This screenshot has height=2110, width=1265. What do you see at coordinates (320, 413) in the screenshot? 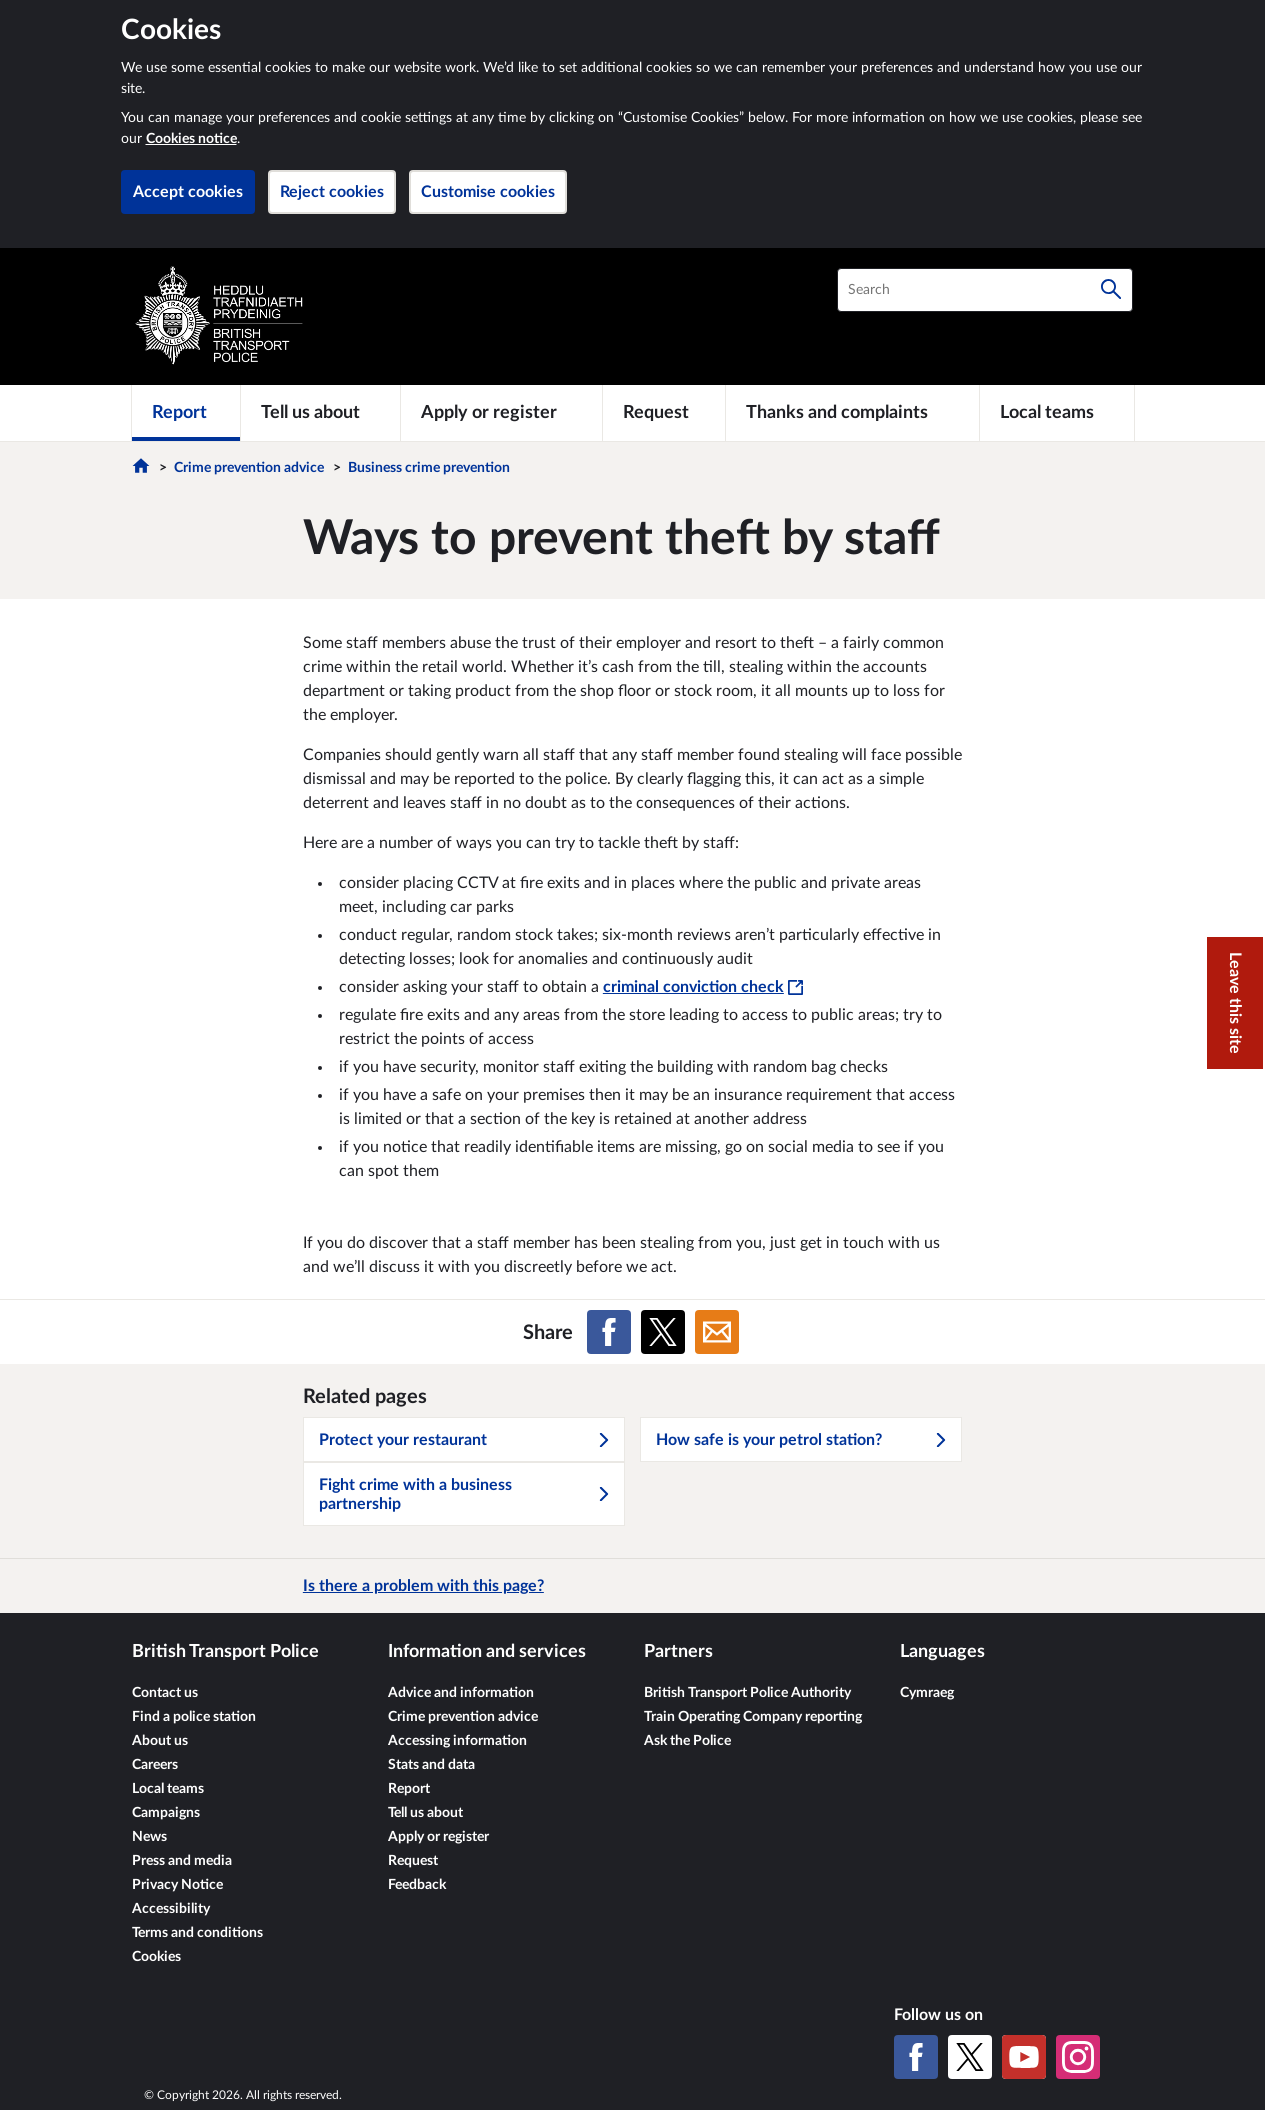
I see `[Tell us about]` at bounding box center [320, 413].